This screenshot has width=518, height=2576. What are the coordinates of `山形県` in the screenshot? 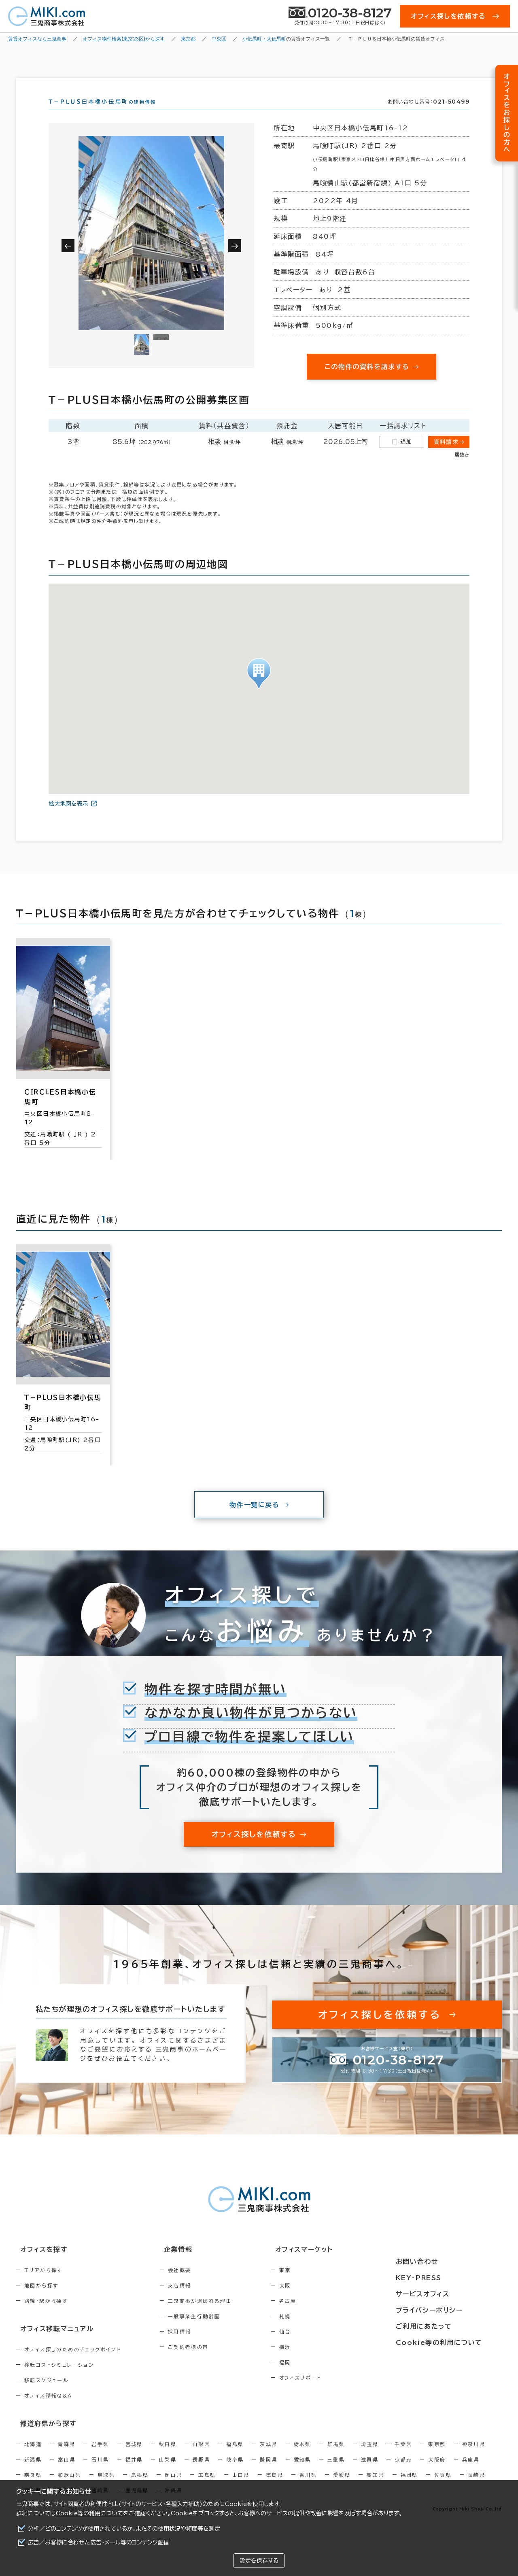 It's located at (201, 2456).